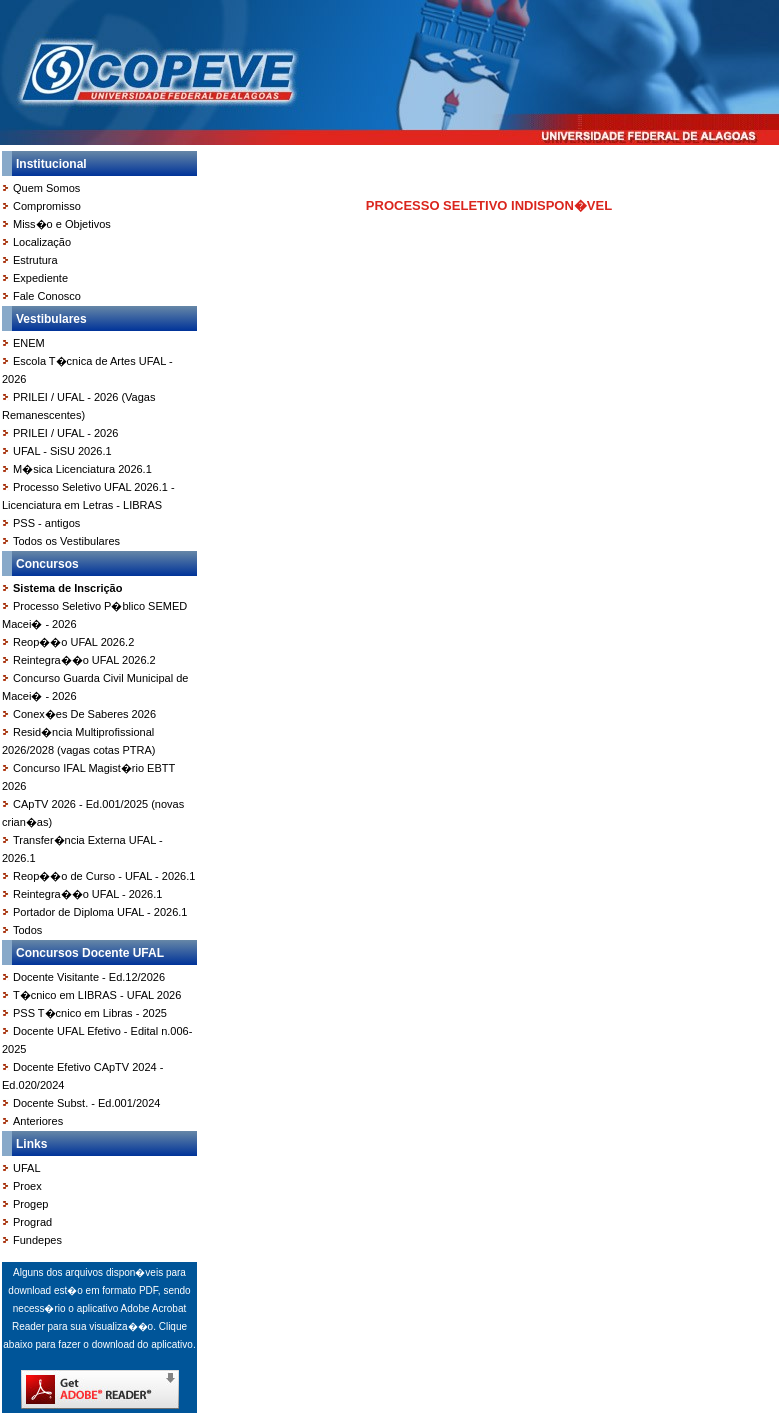 The image size is (779, 1415). What do you see at coordinates (84, 714) in the screenshot?
I see `Conex�es De Saberes 2026` at bounding box center [84, 714].